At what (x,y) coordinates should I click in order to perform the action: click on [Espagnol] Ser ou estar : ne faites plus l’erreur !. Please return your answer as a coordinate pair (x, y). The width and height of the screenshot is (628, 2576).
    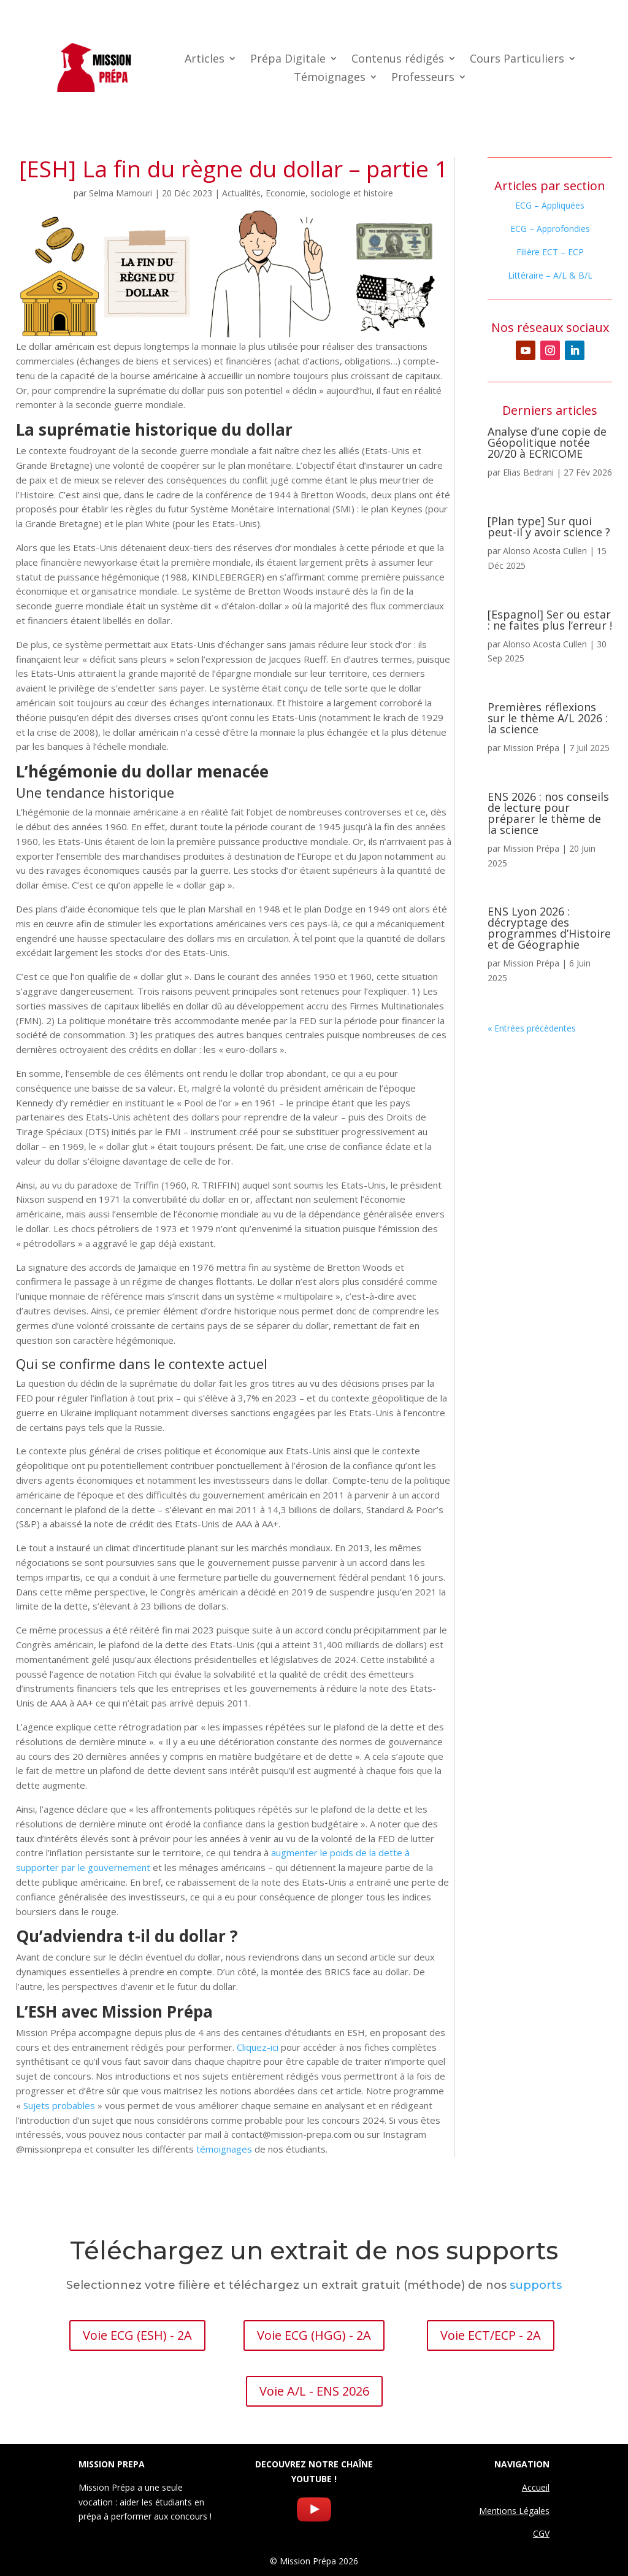
    Looking at the image, I should click on (550, 620).